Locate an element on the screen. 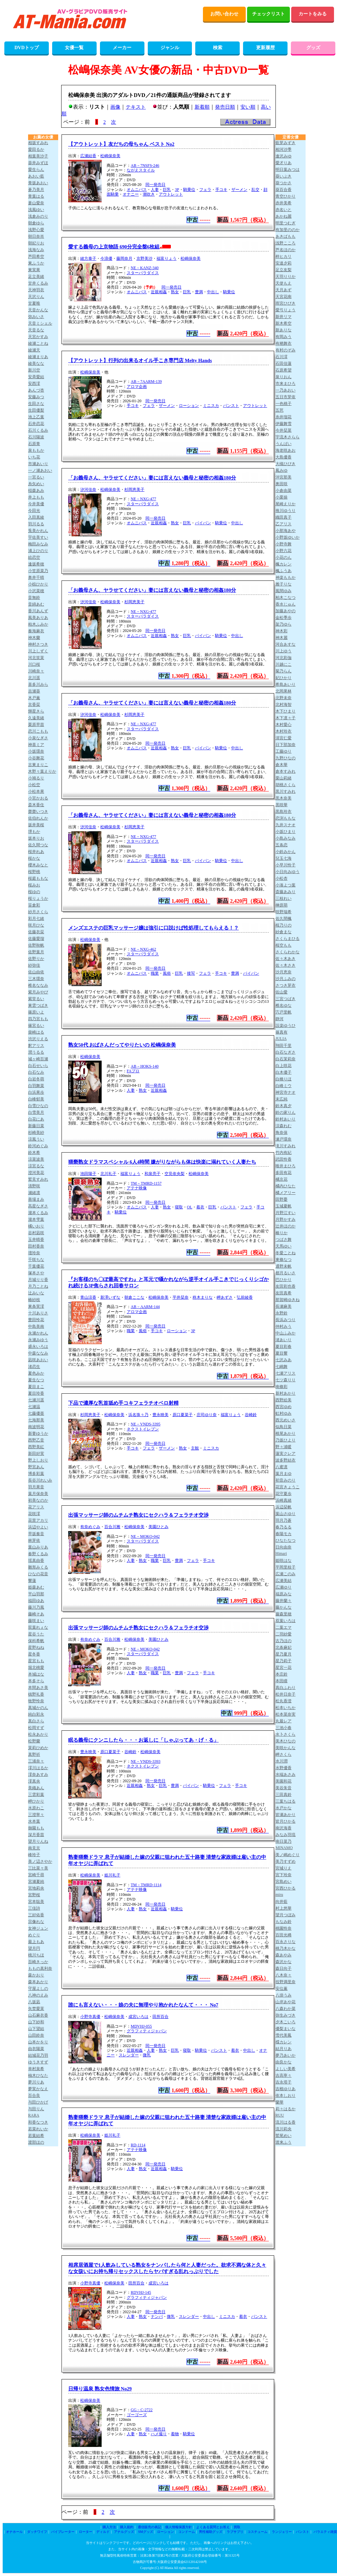 This screenshot has width=337, height=2576. 松野蘭 is located at coordinates (34, 1741).